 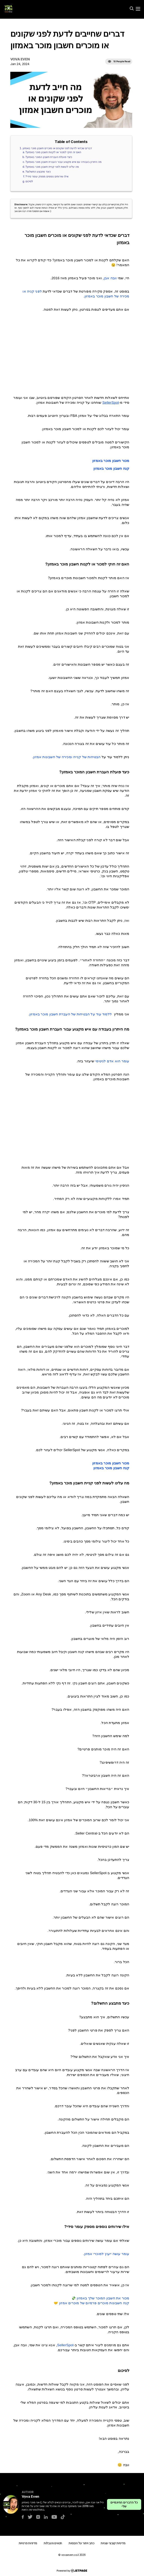 What do you see at coordinates (49, 157) in the screenshot?
I see `?כיצד פועלת העברת חשבון המוכר באמזון` at bounding box center [49, 157].